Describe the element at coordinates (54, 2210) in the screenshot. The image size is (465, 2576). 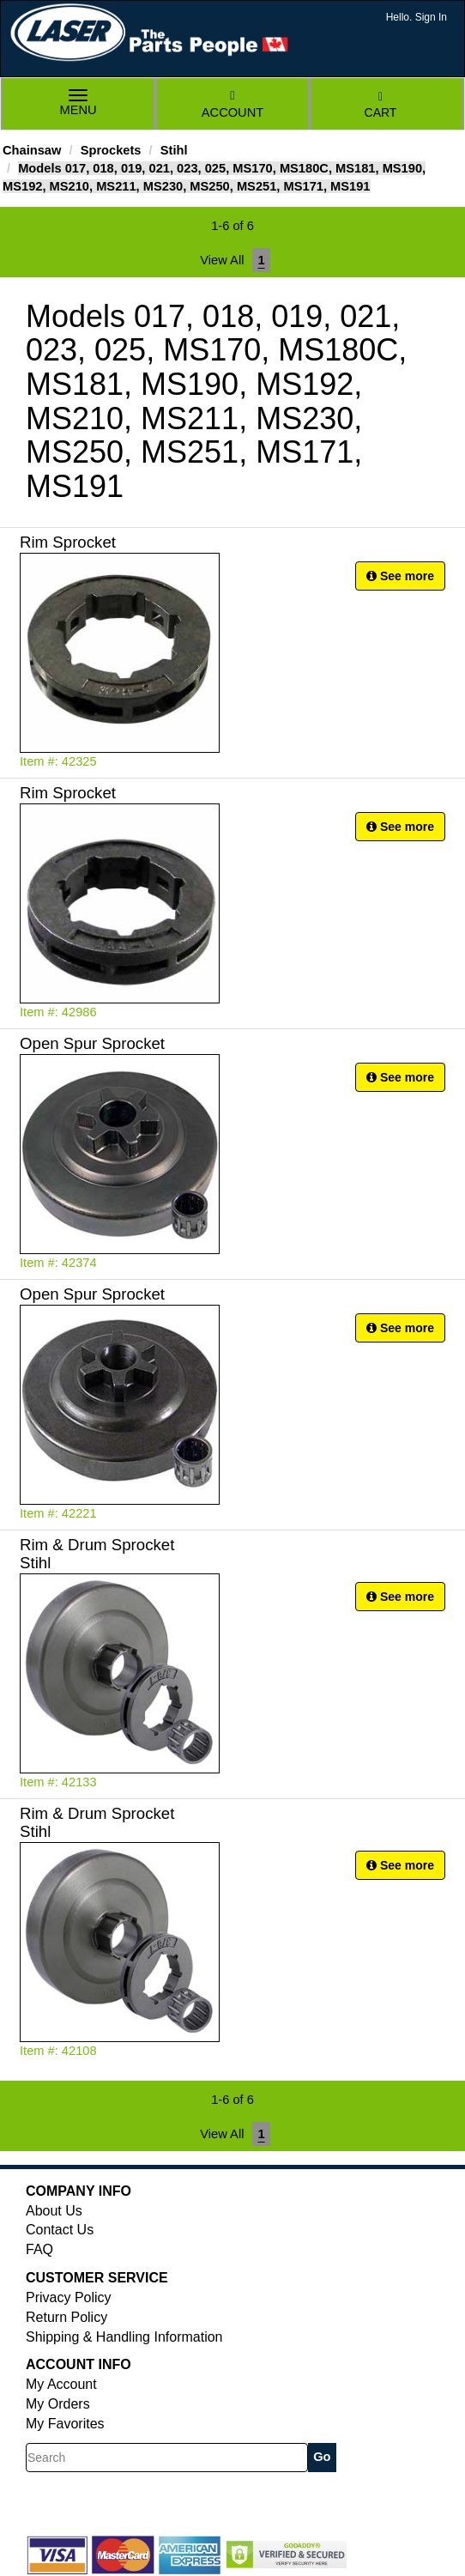
I see `About Us` at that location.